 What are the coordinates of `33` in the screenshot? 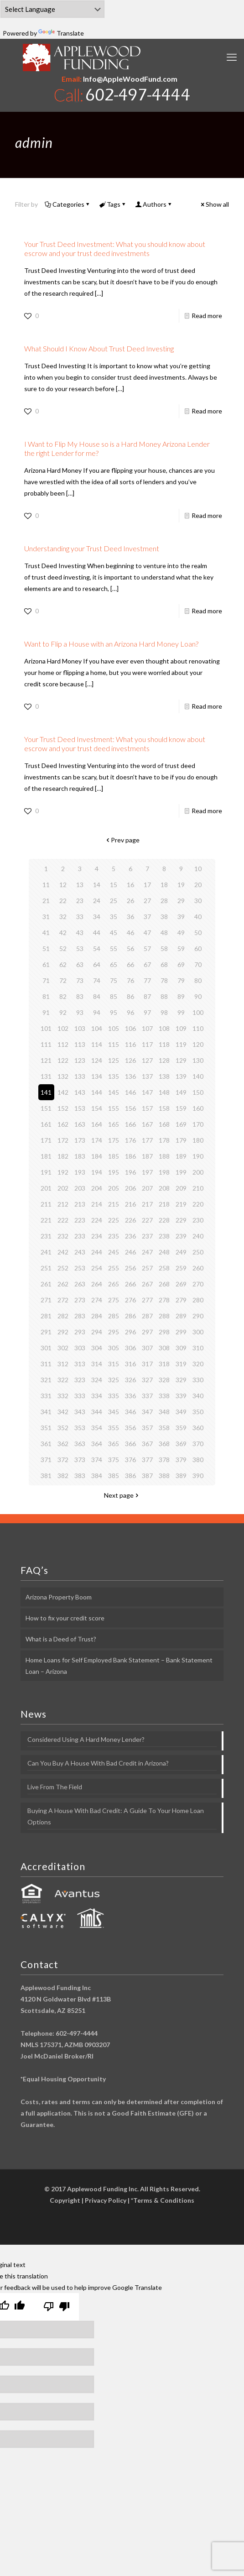 It's located at (79, 916).